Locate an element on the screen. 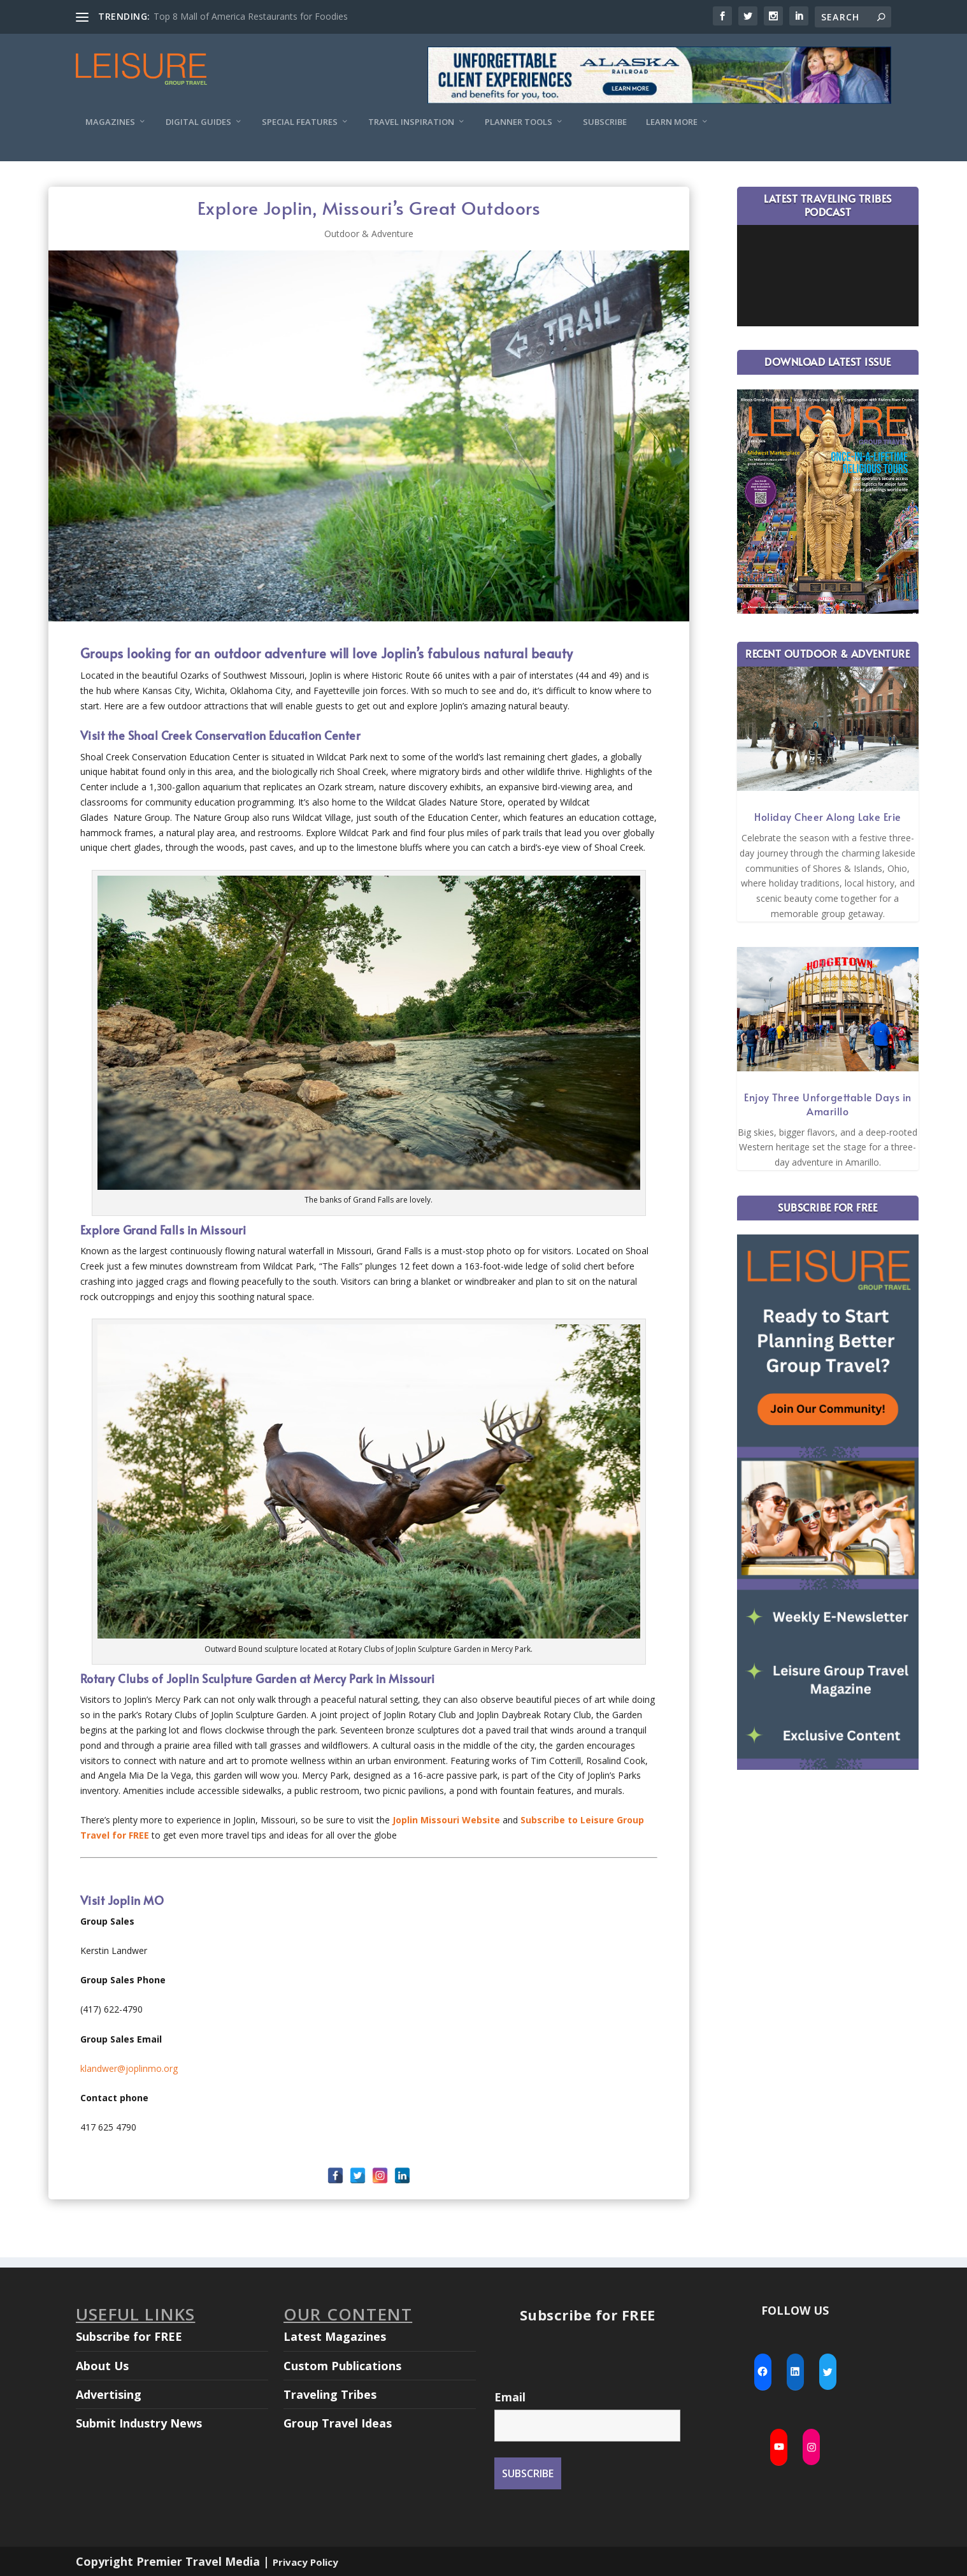 The image size is (967, 2576). Outdoor & Adventure is located at coordinates (368, 234).